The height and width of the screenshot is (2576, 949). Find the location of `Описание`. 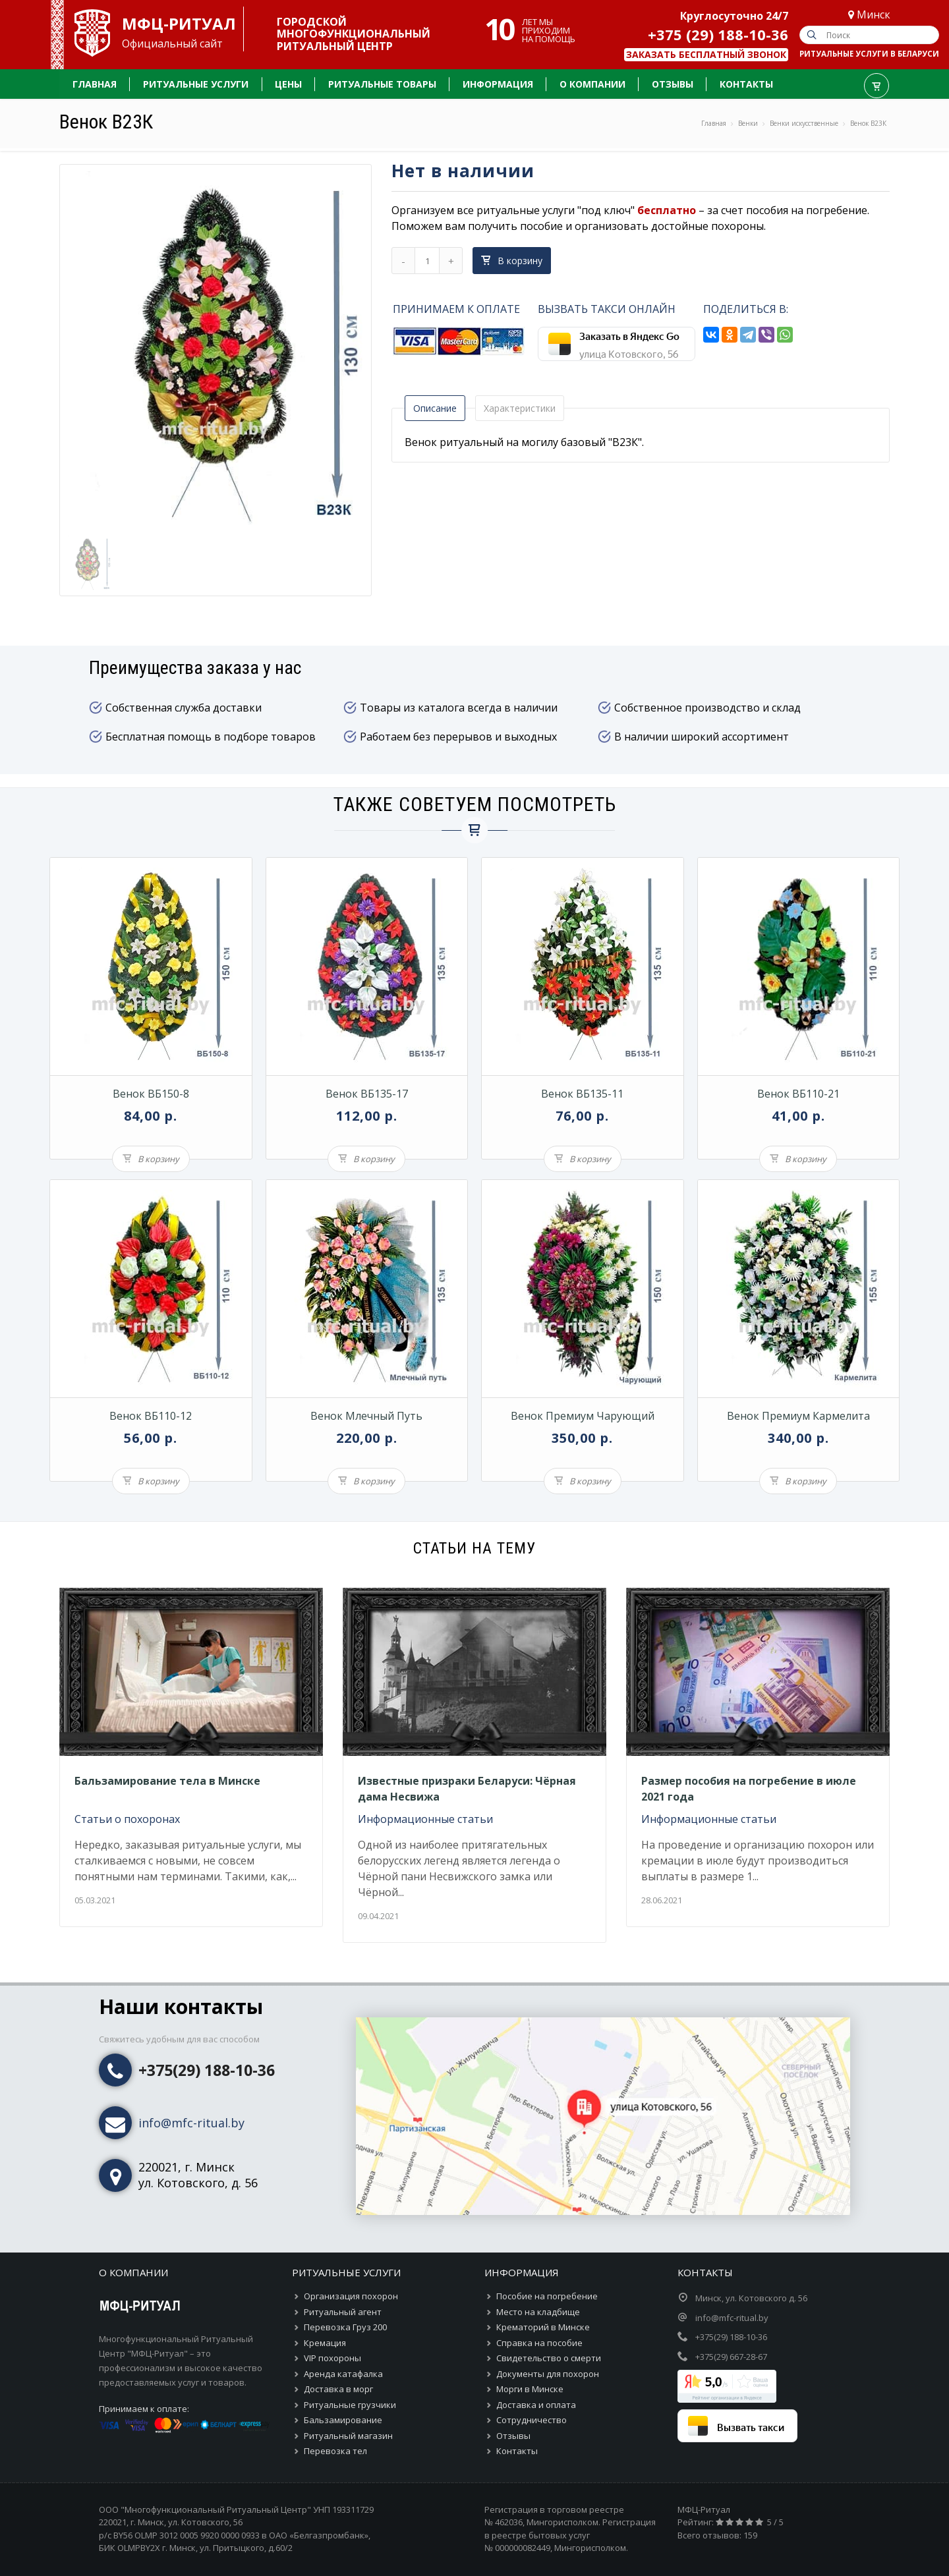

Описание is located at coordinates (435, 408).